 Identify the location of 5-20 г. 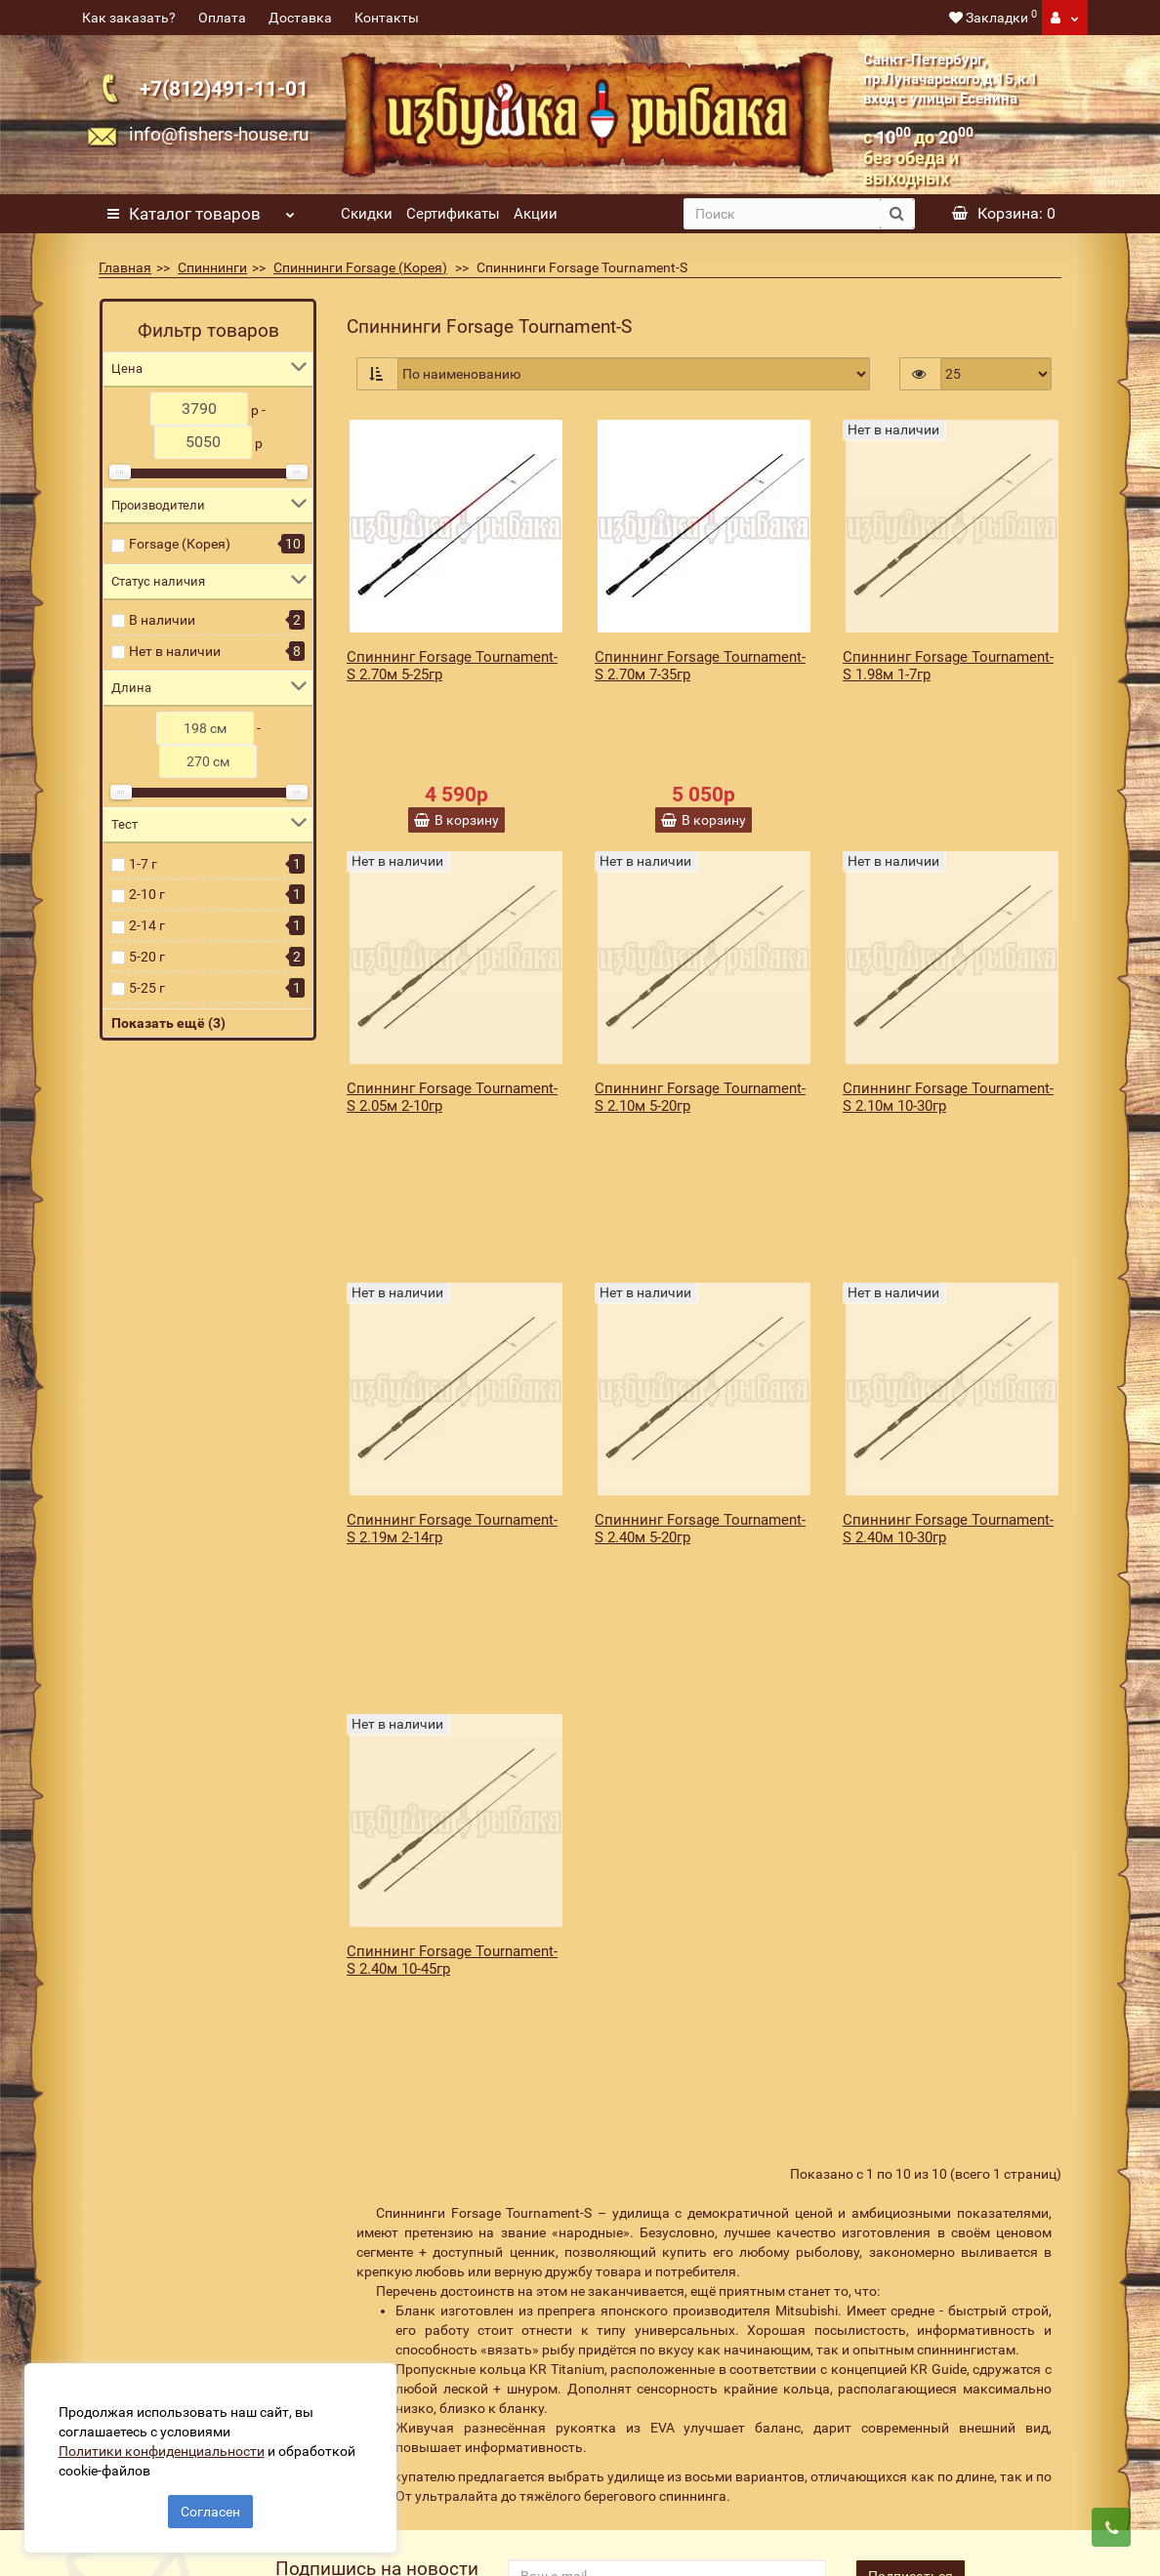
(147, 956).